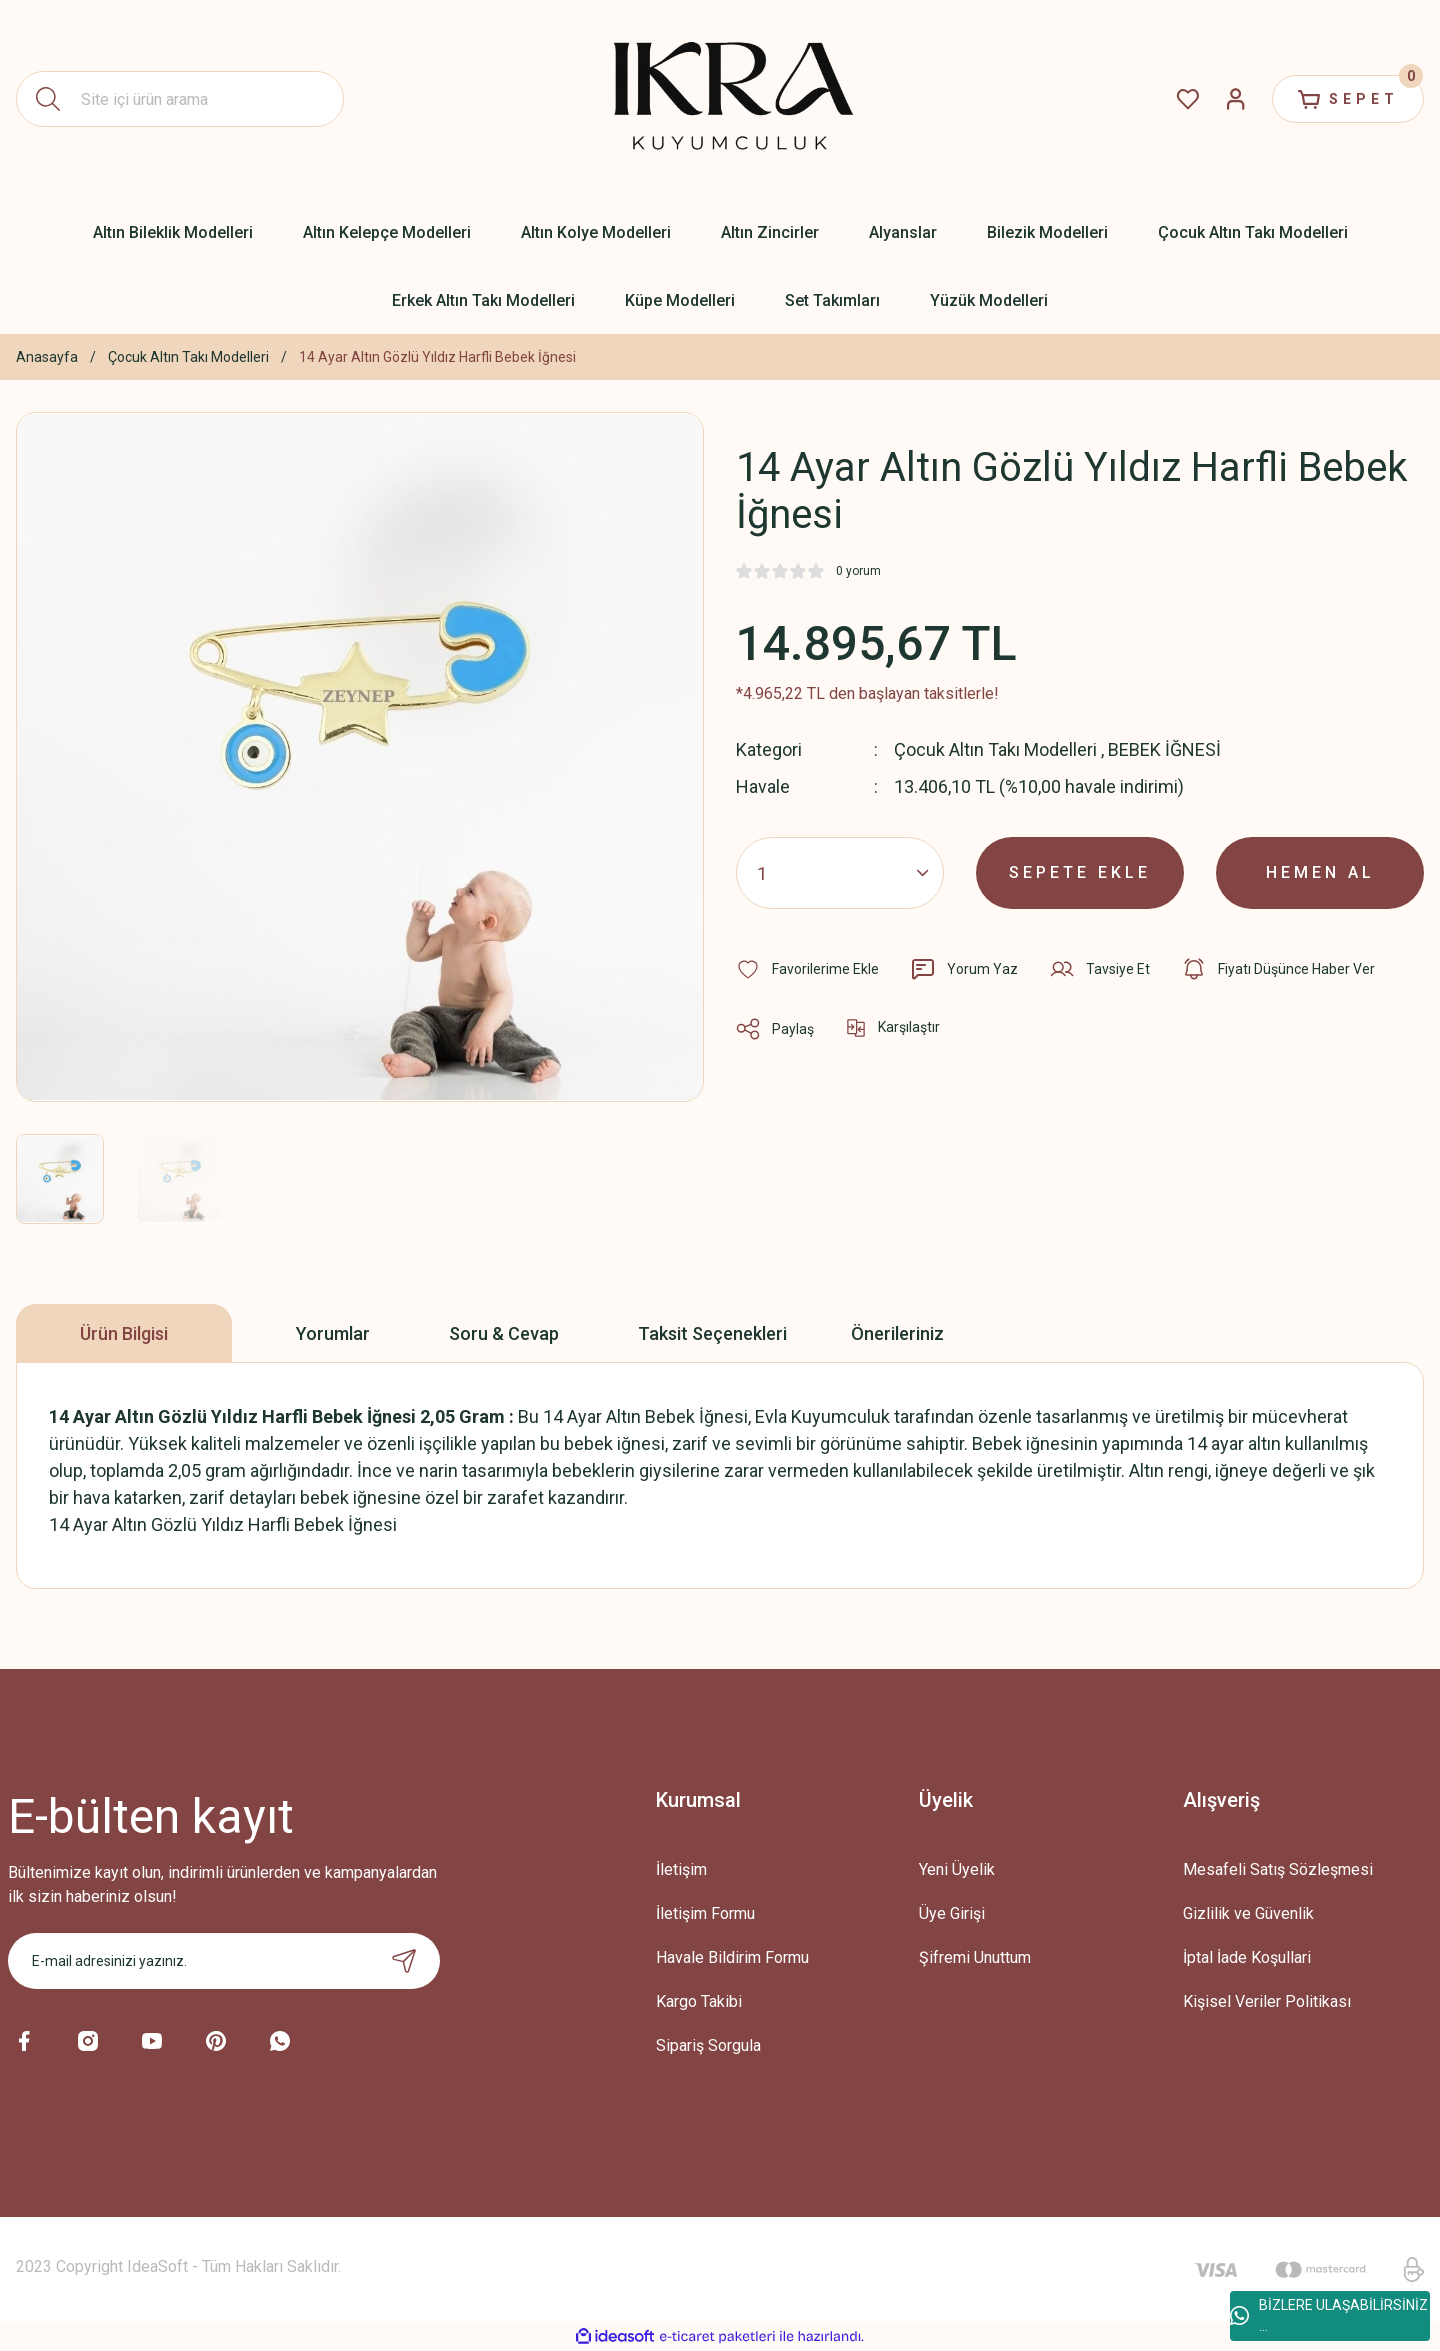  Describe the element at coordinates (1278, 1869) in the screenshot. I see `Mesafeli Satış Sözleşmesi` at that location.